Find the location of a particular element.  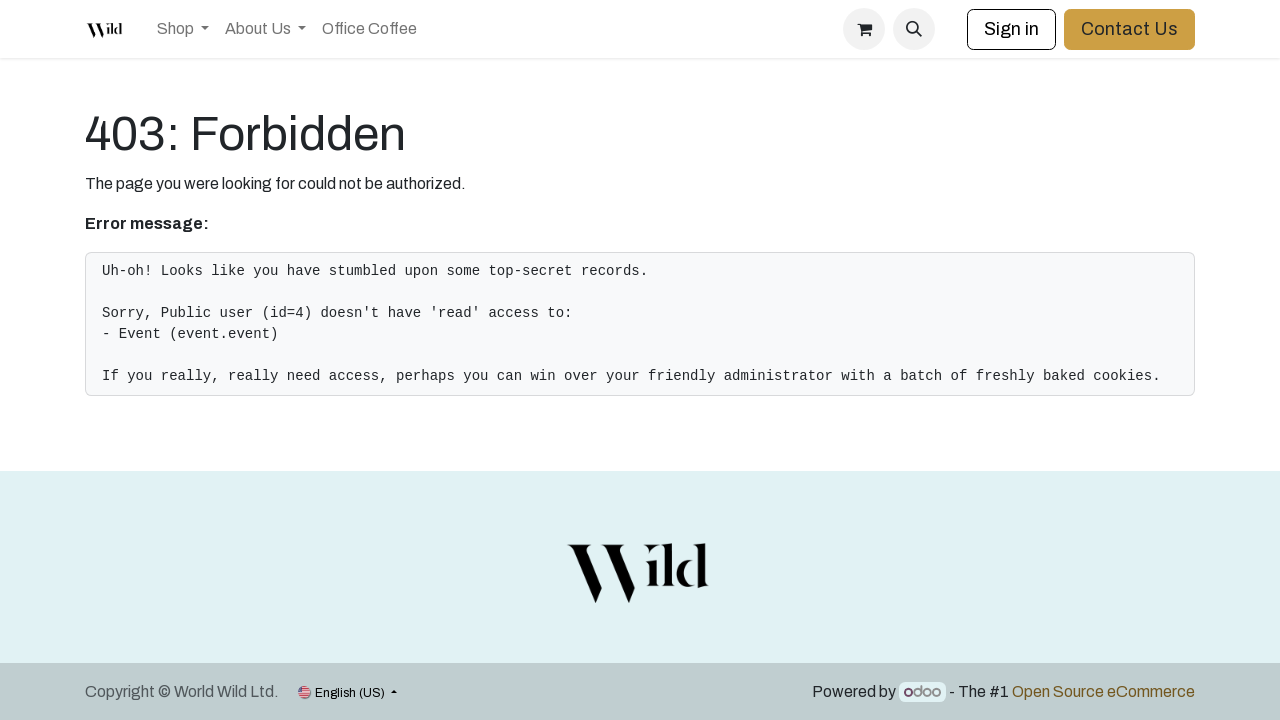

[menuitem] is located at coordinates (183, 29).